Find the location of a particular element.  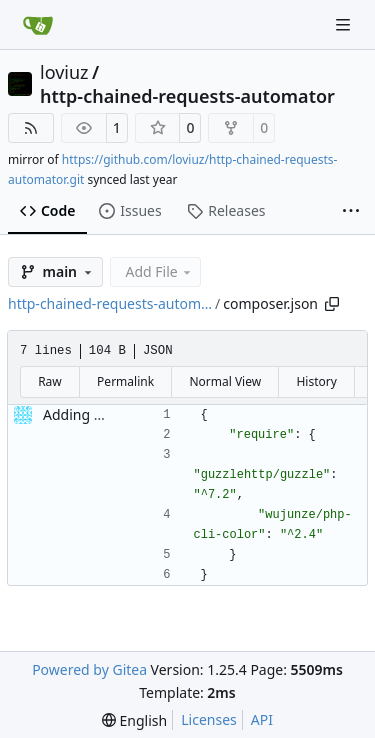

loviuz is located at coordinates (64, 72).